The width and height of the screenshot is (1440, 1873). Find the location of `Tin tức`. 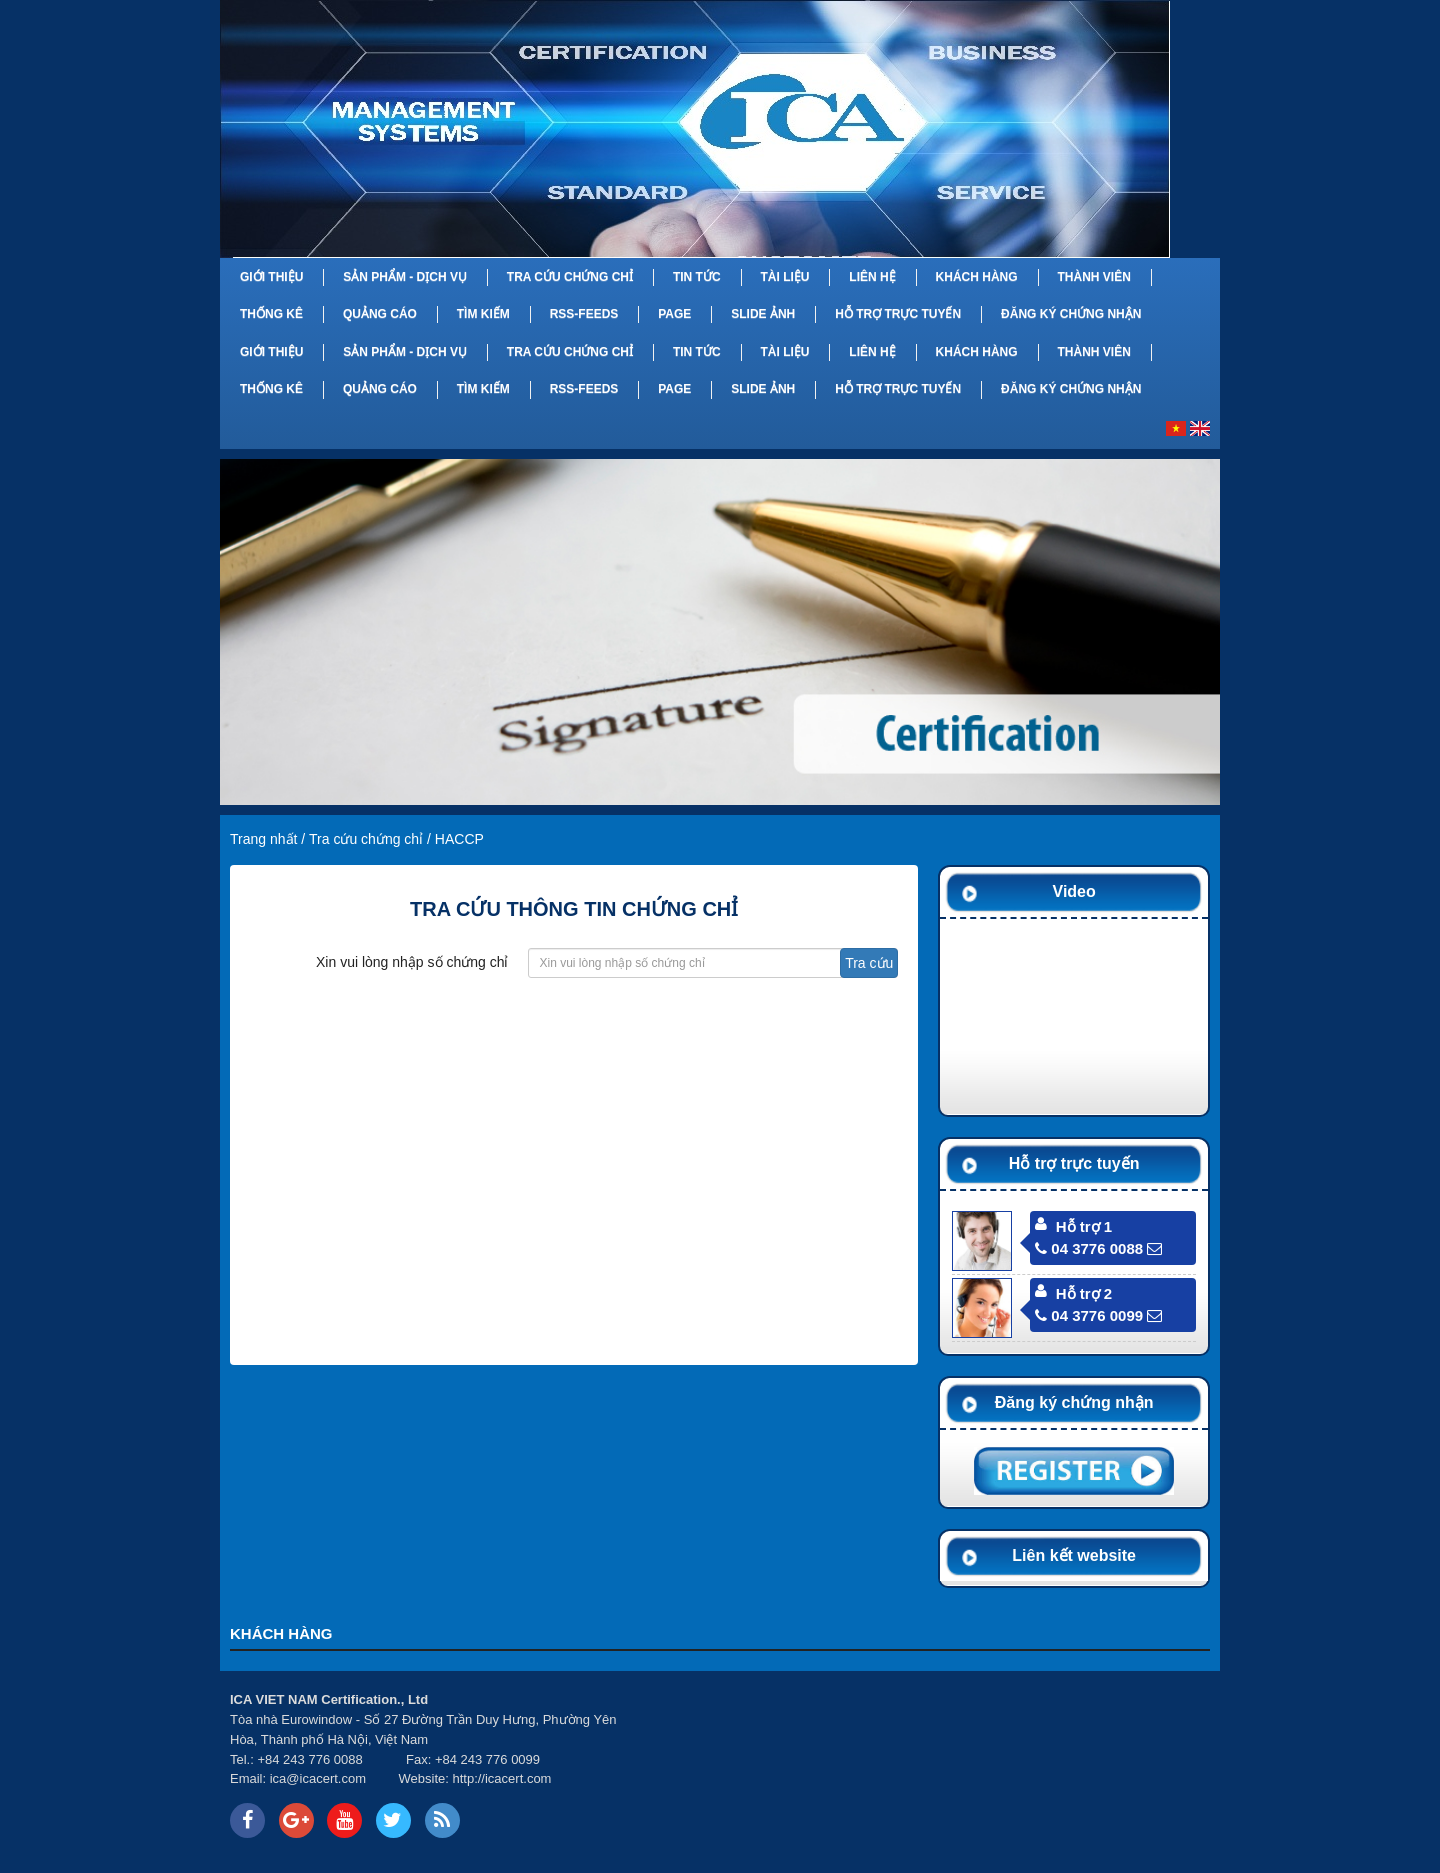

Tin tức is located at coordinates (697, 277).